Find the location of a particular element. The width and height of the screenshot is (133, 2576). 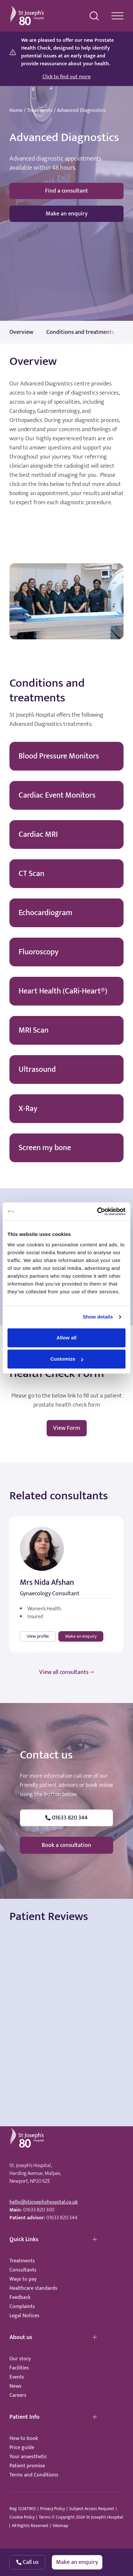

How to book is located at coordinates (23, 2438).